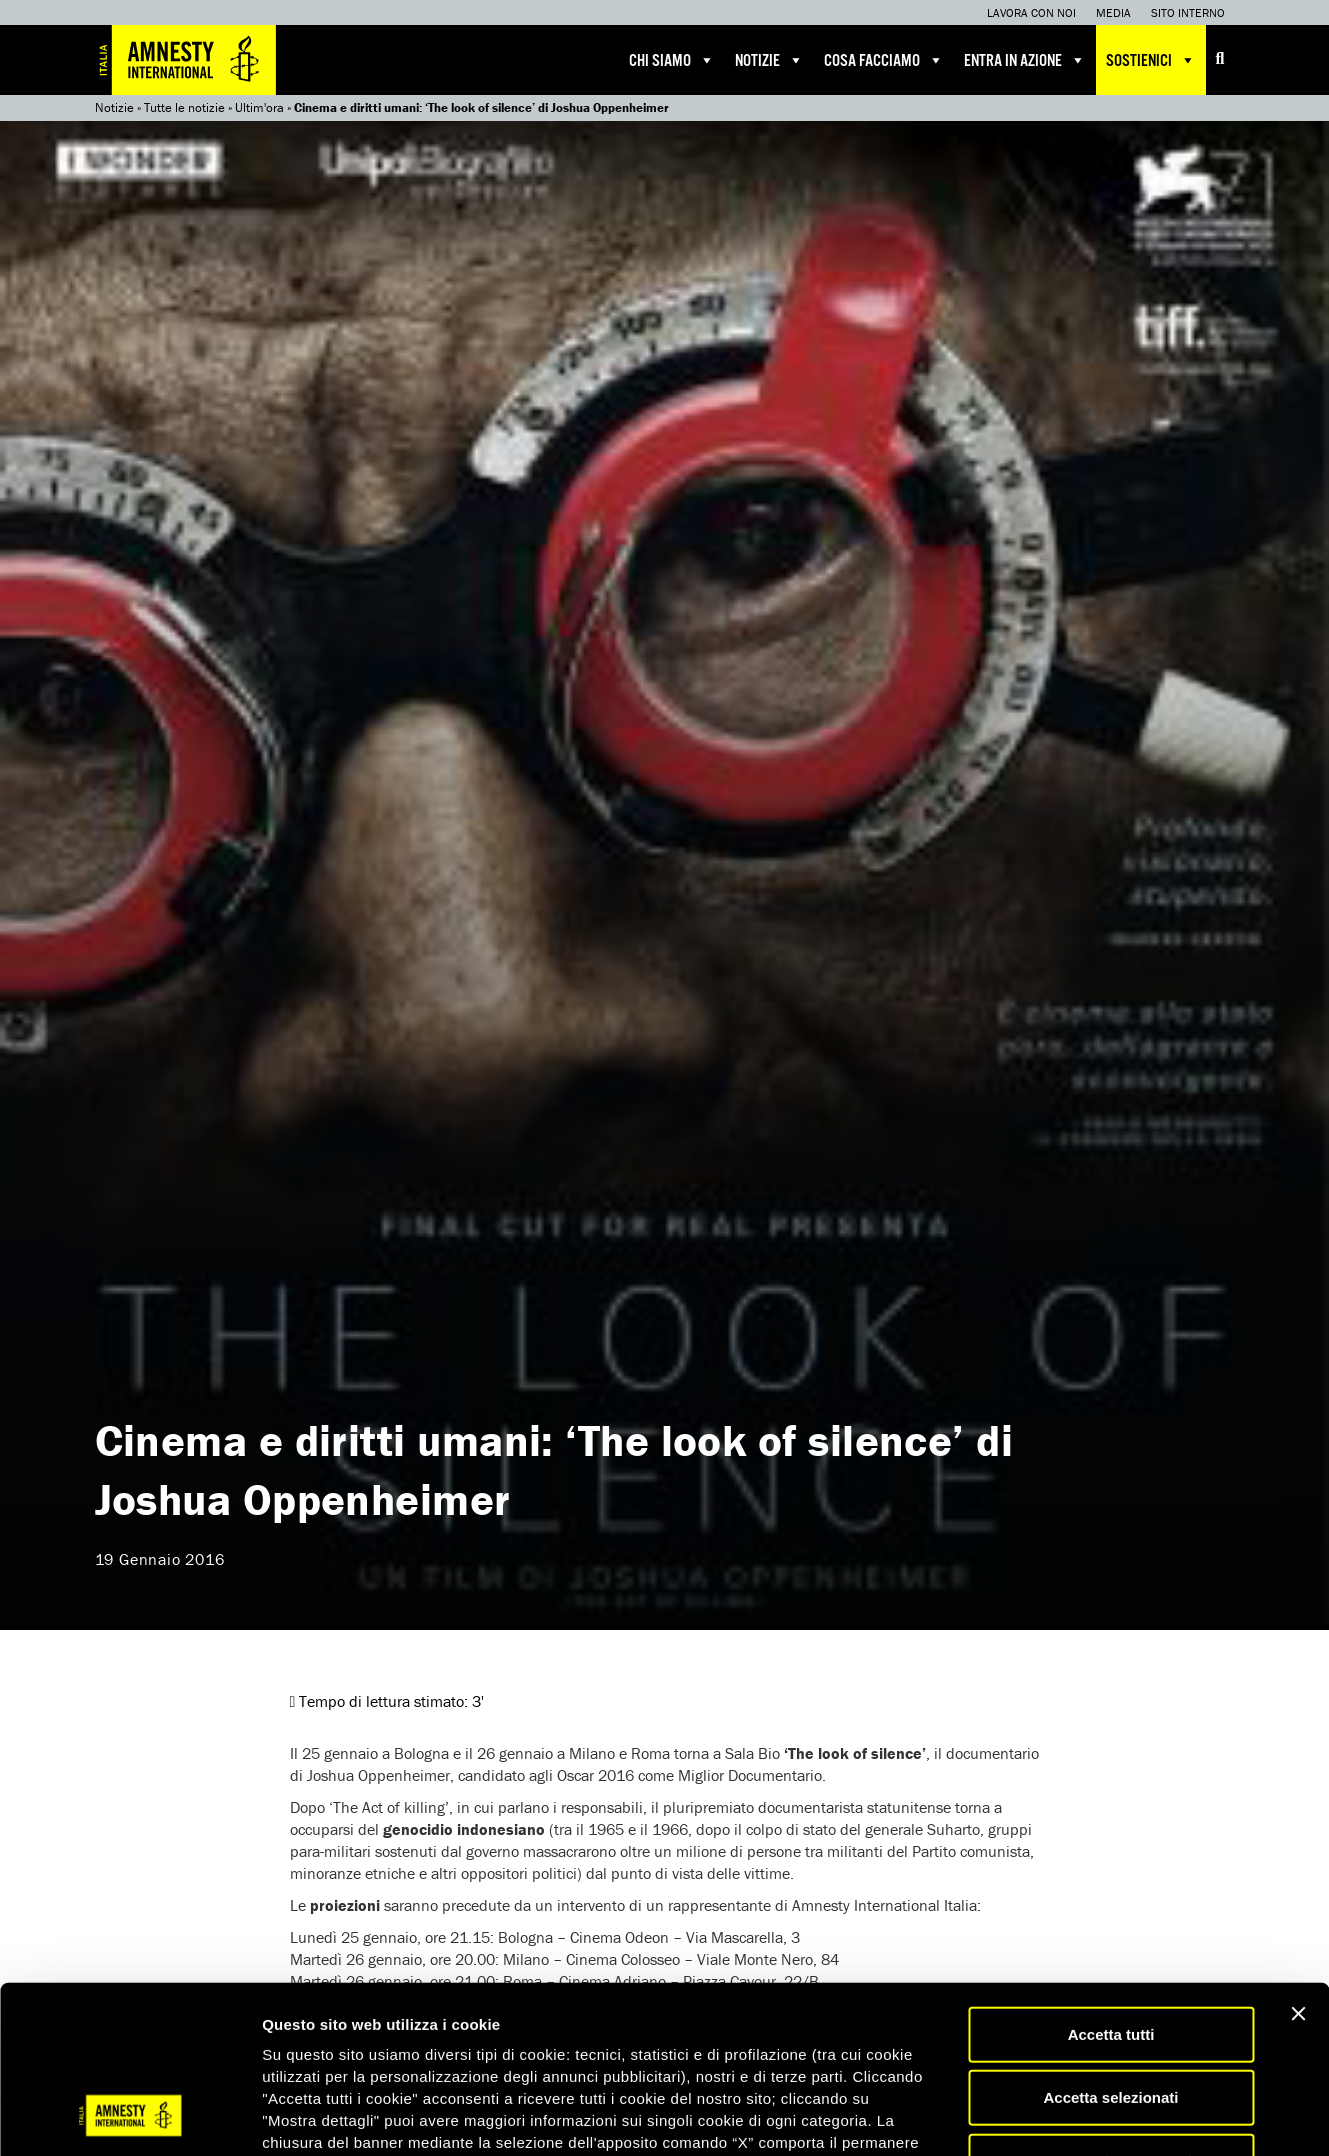 Image resolution: width=1329 pixels, height=2156 pixels. What do you see at coordinates (1031, 12) in the screenshot?
I see `Lavora con noi` at bounding box center [1031, 12].